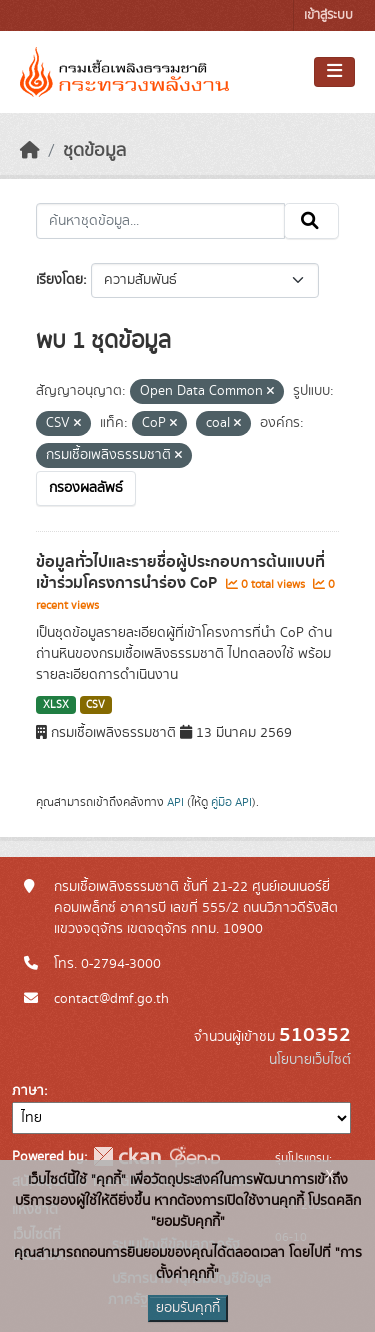 The image size is (375, 1332). Describe the element at coordinates (59, 280) in the screenshot. I see `เรียงโดย` at that location.